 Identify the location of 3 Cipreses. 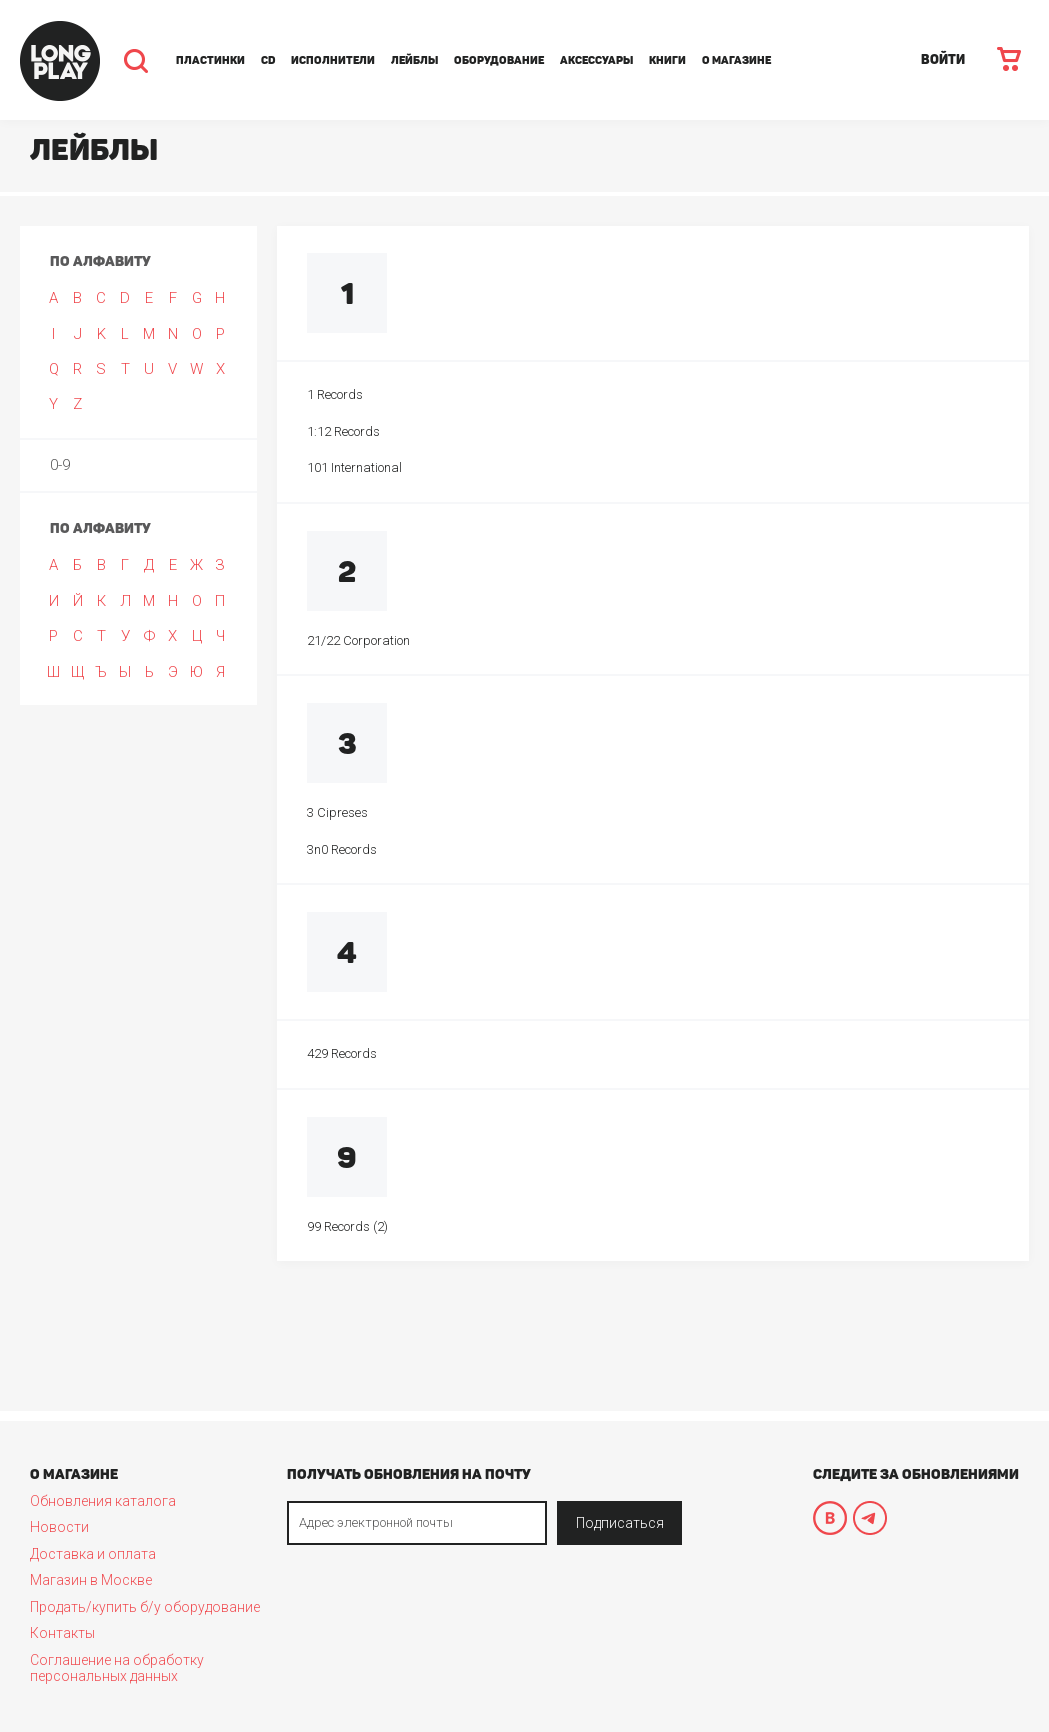
(337, 812).